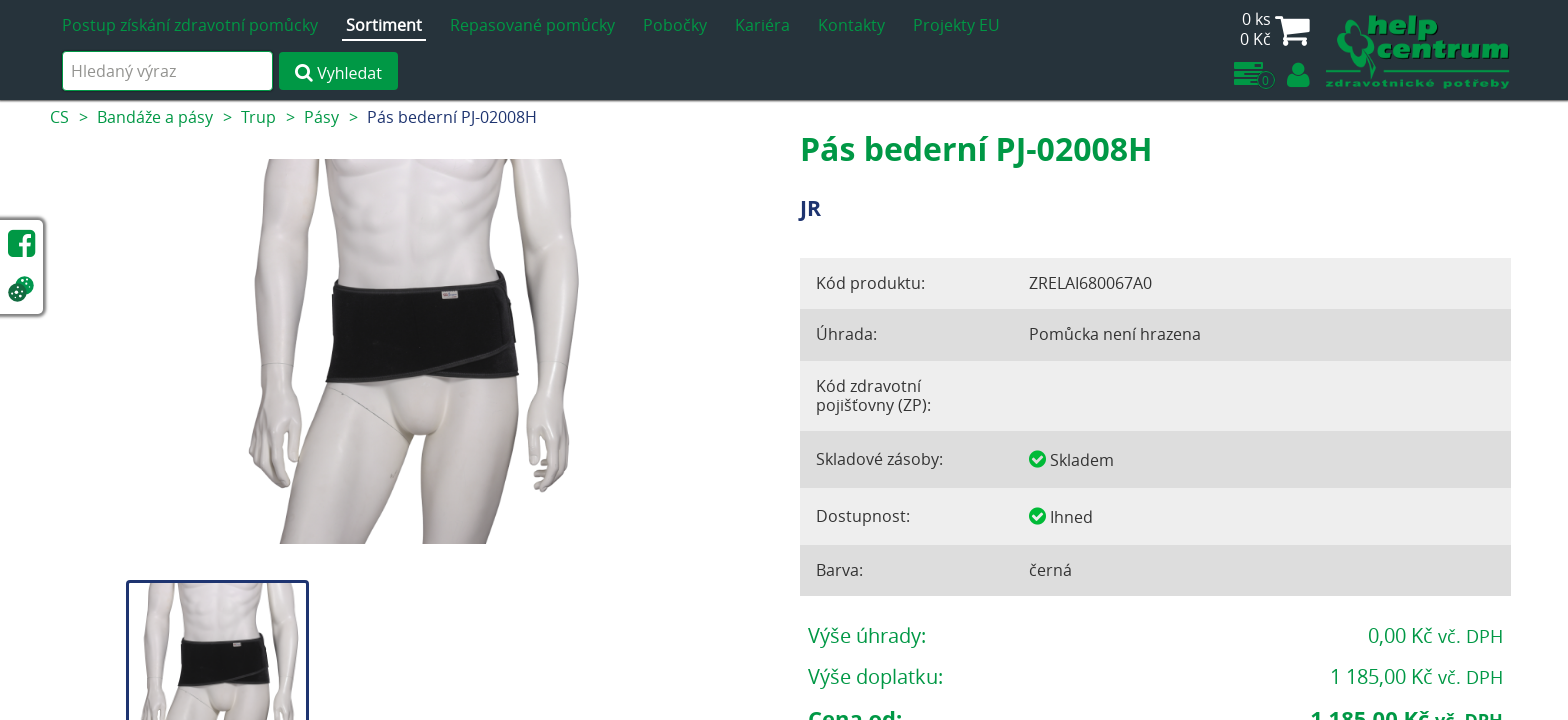 Image resolution: width=1568 pixels, height=720 pixels. What do you see at coordinates (338, 73) in the screenshot?
I see `Vyhledat` at bounding box center [338, 73].